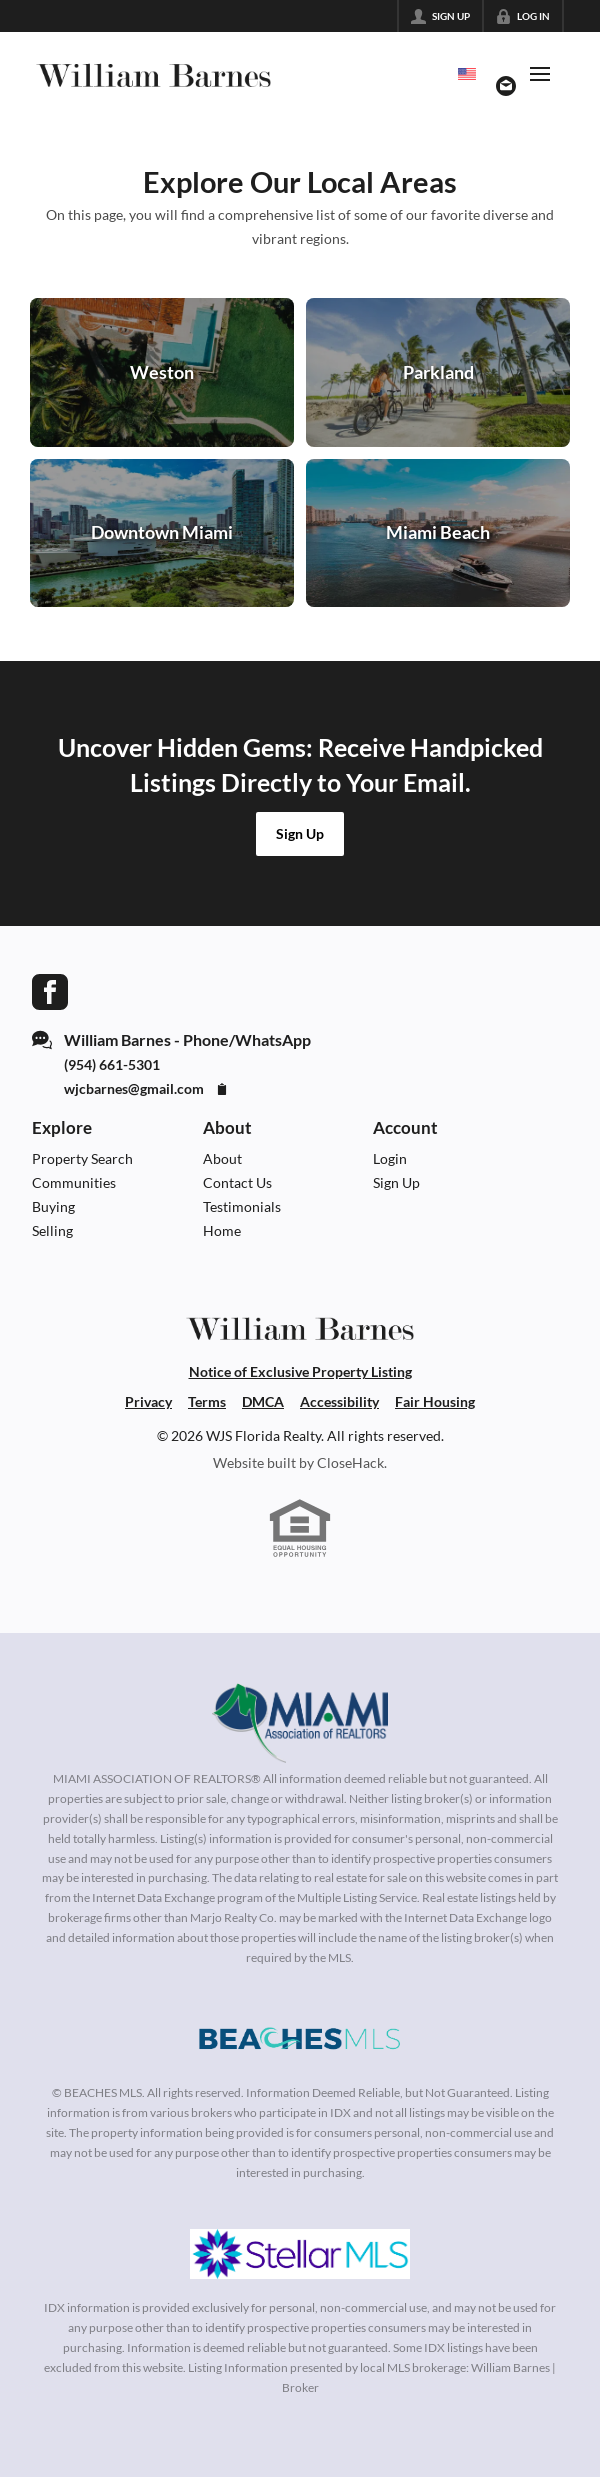  Describe the element at coordinates (50, 990) in the screenshot. I see `[Go to Facebook Page]` at that location.